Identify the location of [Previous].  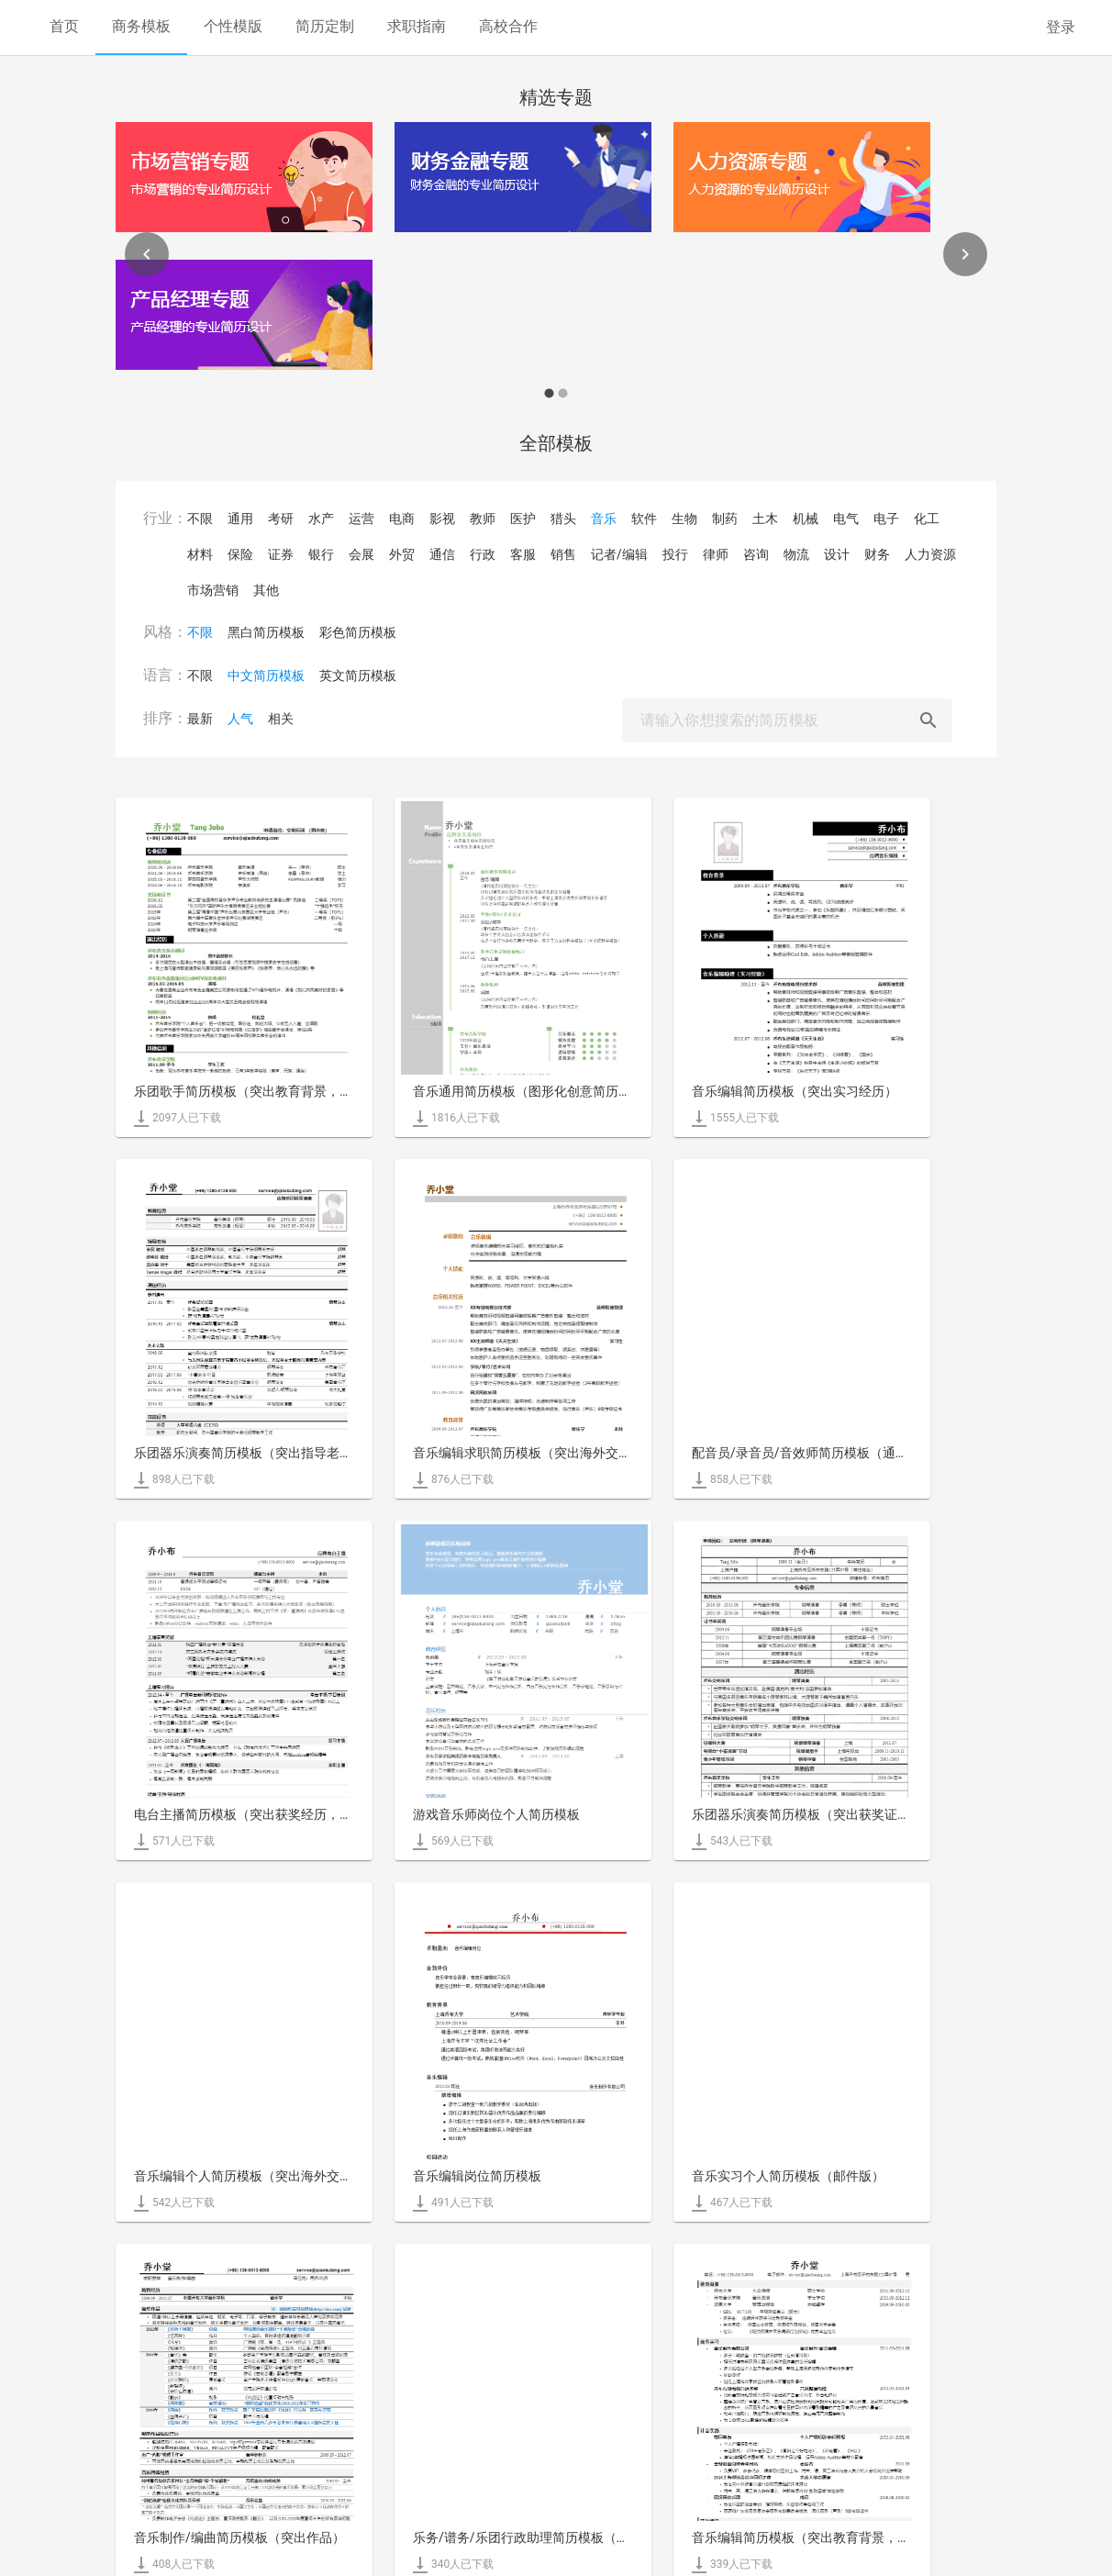
(147, 254).